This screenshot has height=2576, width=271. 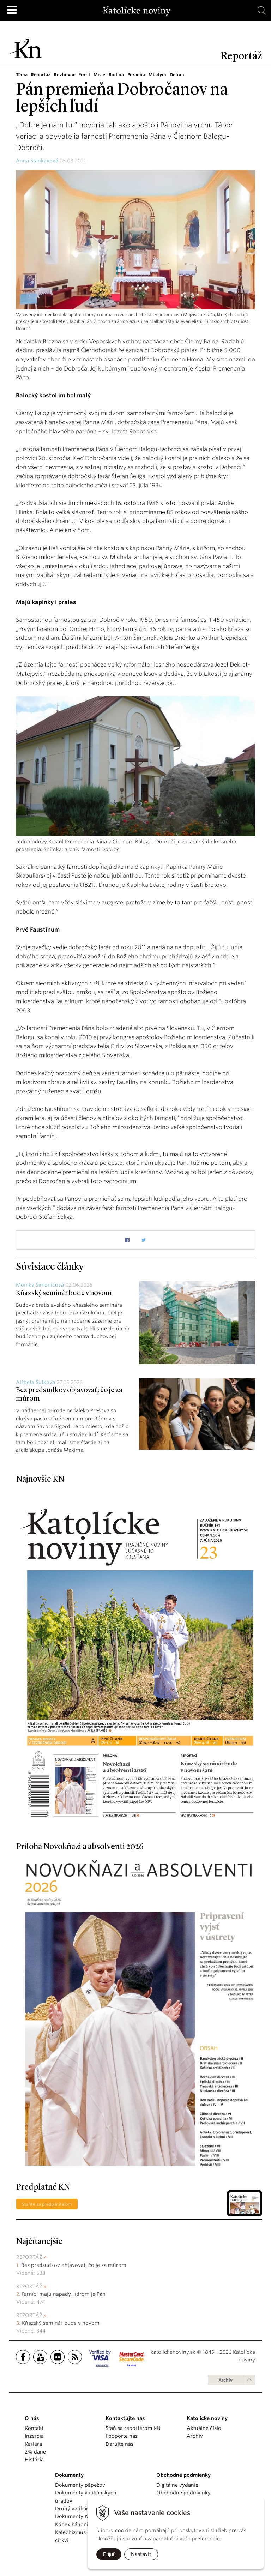 I want to click on Aktuálne číslo, so click(x=204, y=2428).